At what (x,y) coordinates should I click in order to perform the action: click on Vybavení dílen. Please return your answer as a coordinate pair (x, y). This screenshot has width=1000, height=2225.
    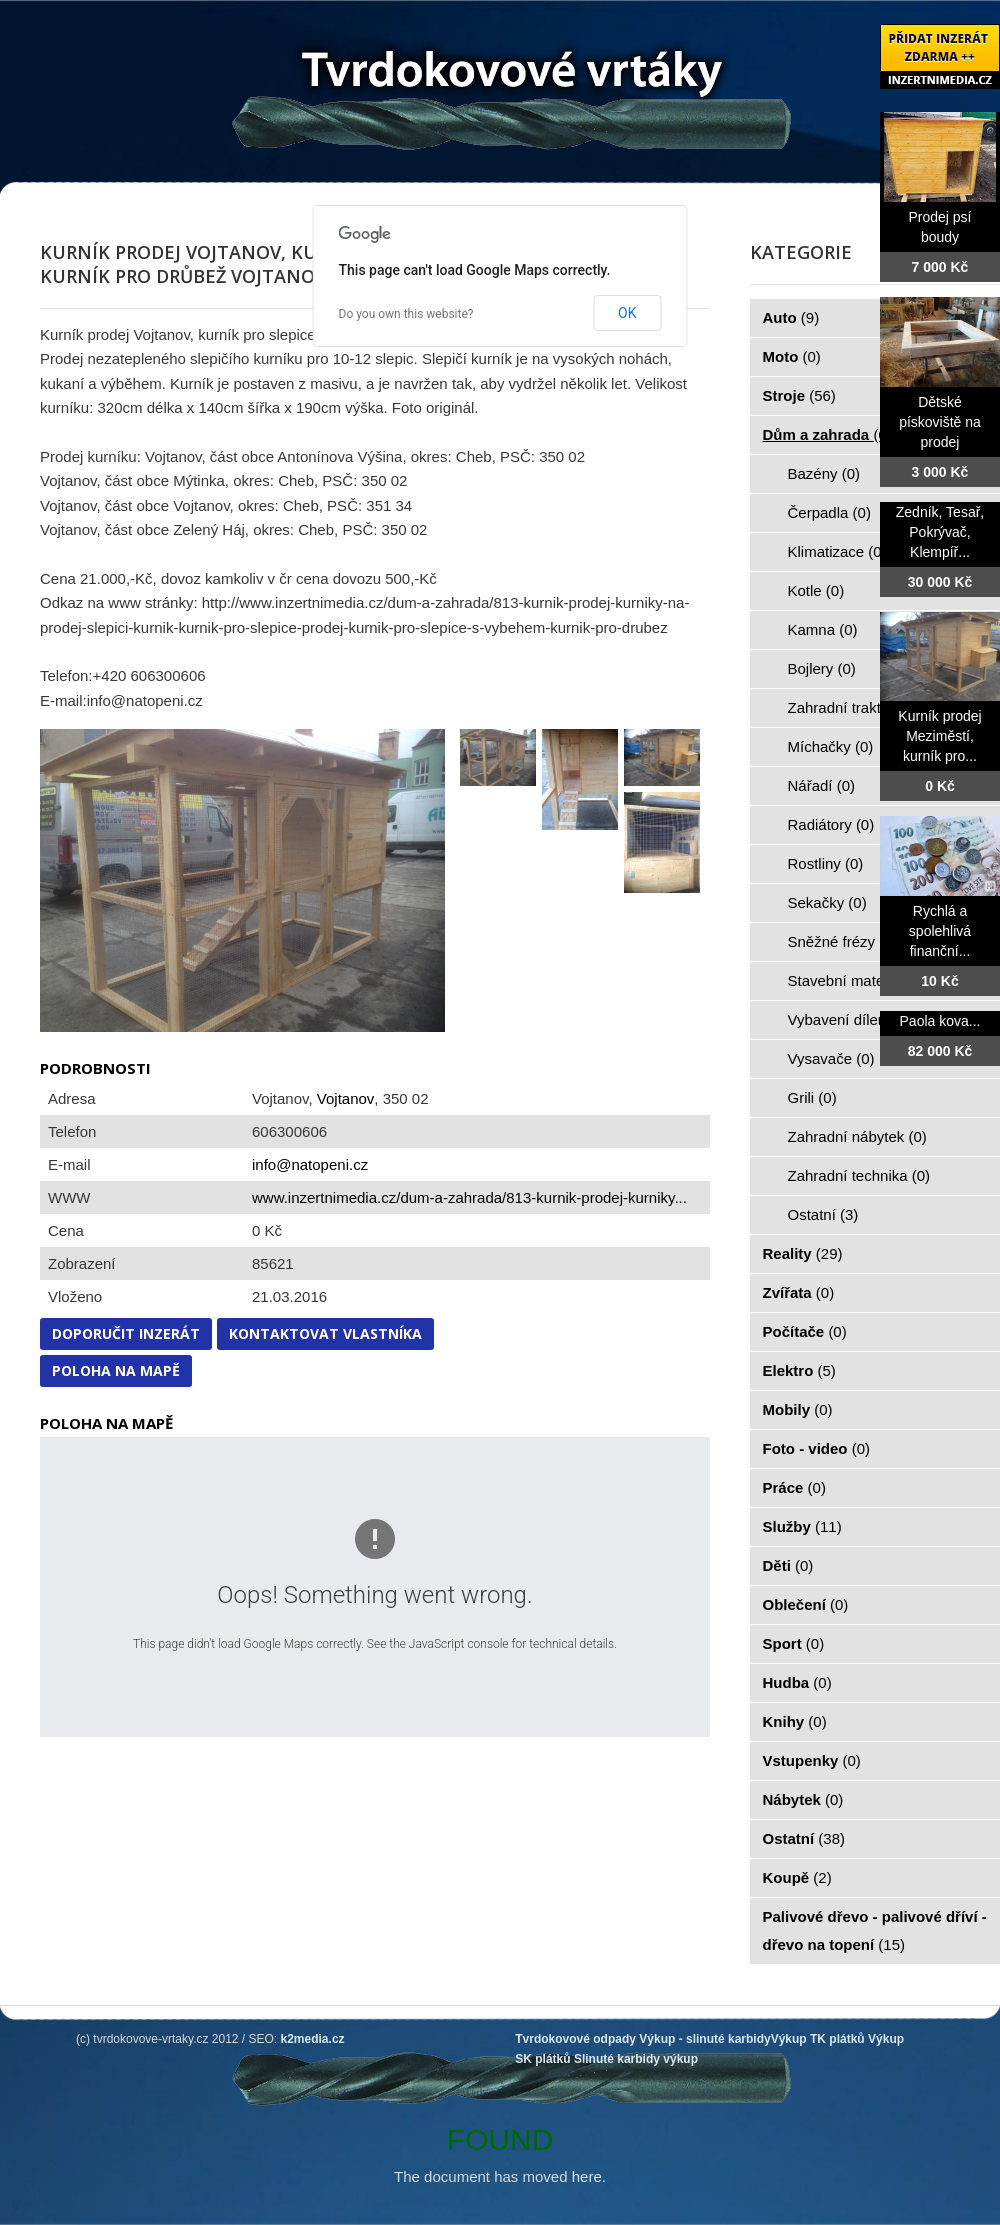
    Looking at the image, I should click on (848, 1019).